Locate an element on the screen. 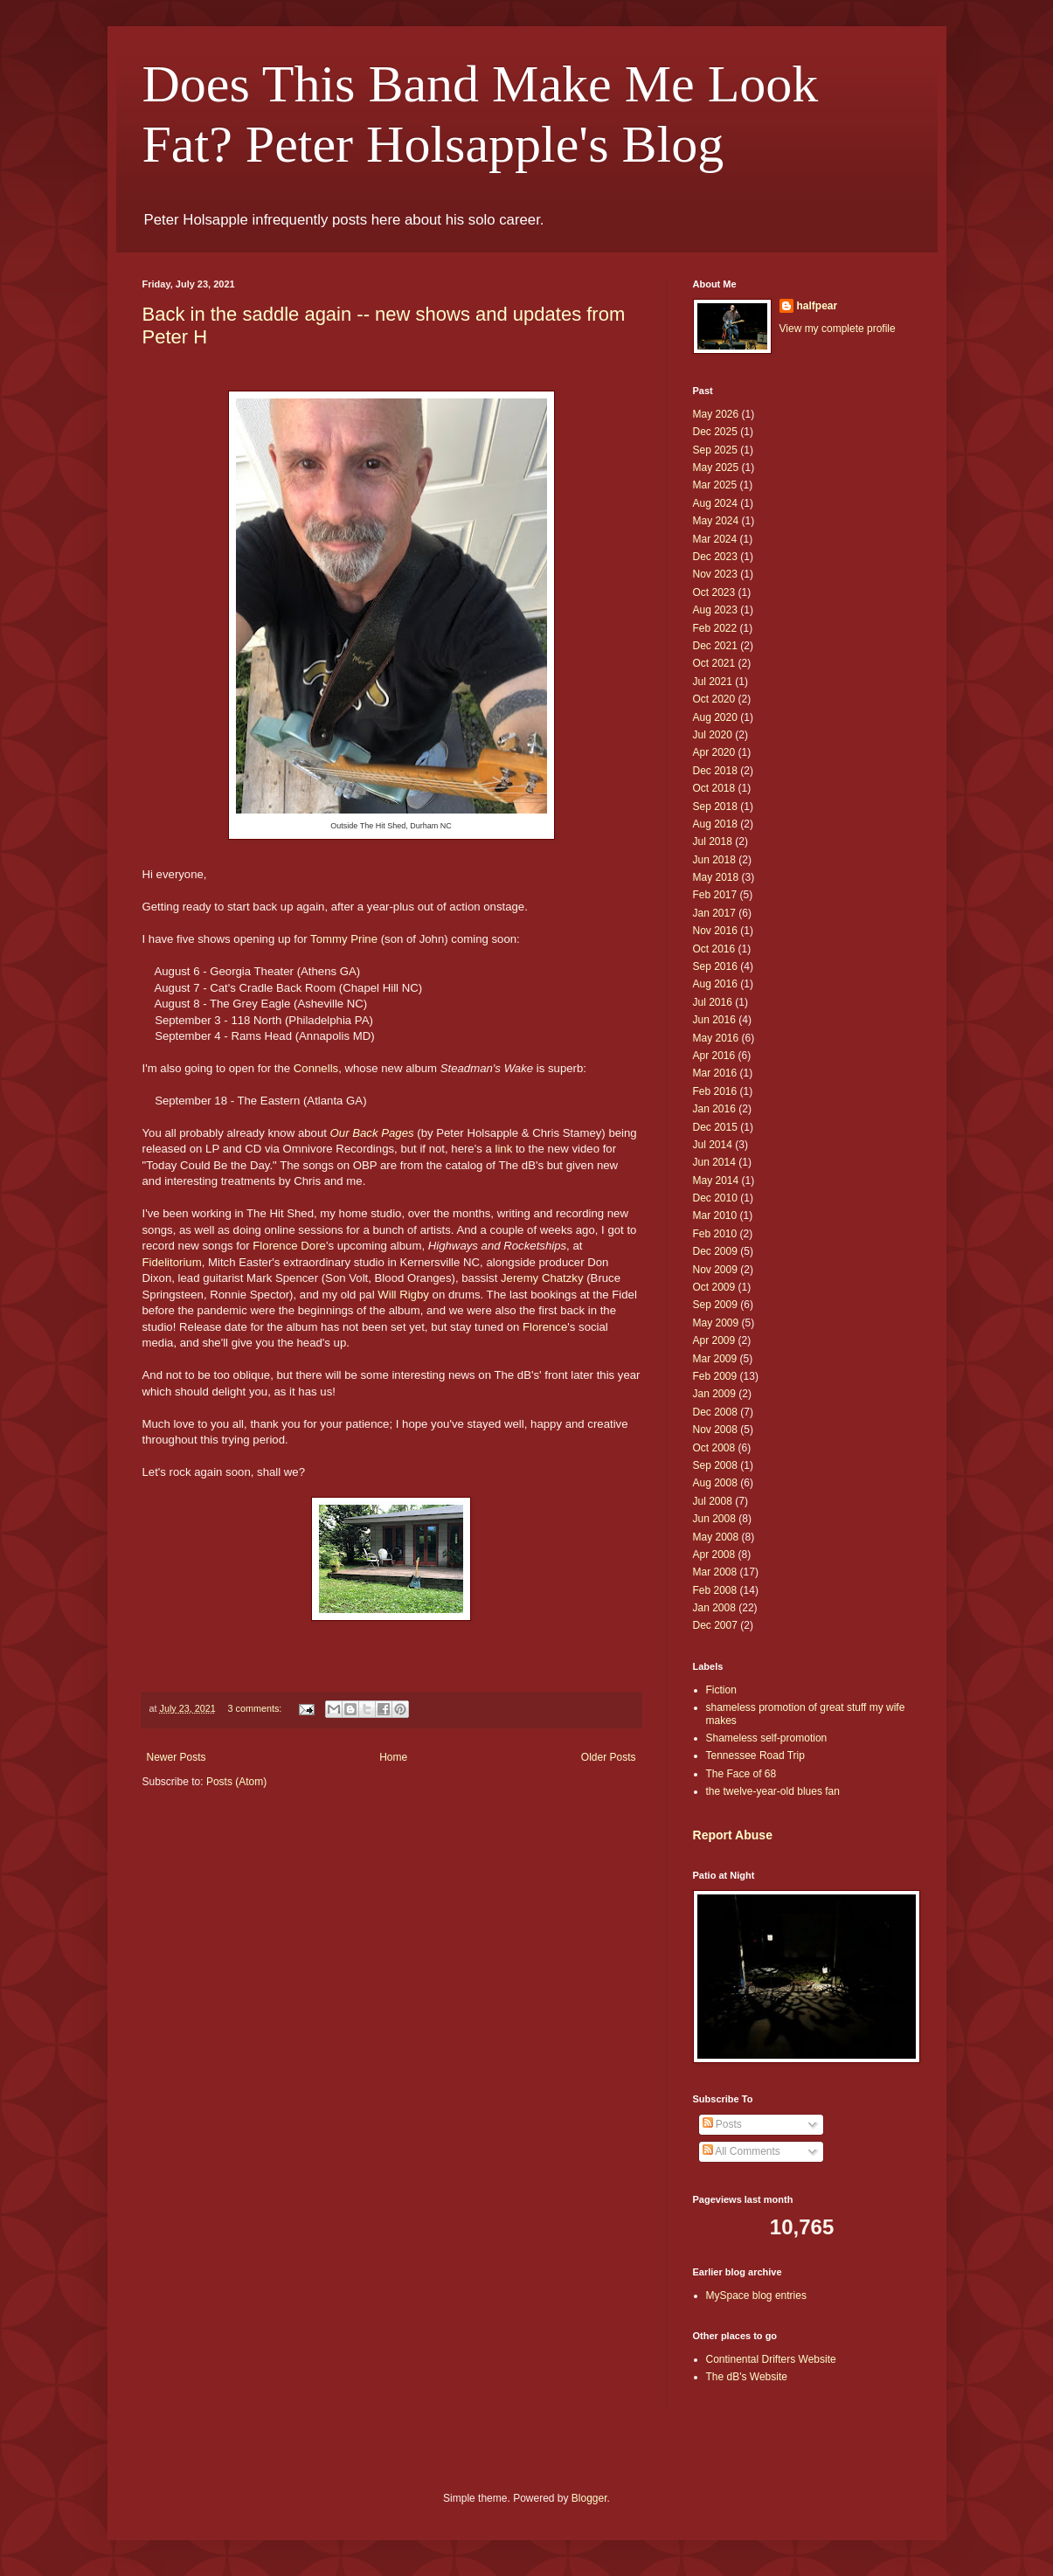  Report Abuse is located at coordinates (732, 1835).